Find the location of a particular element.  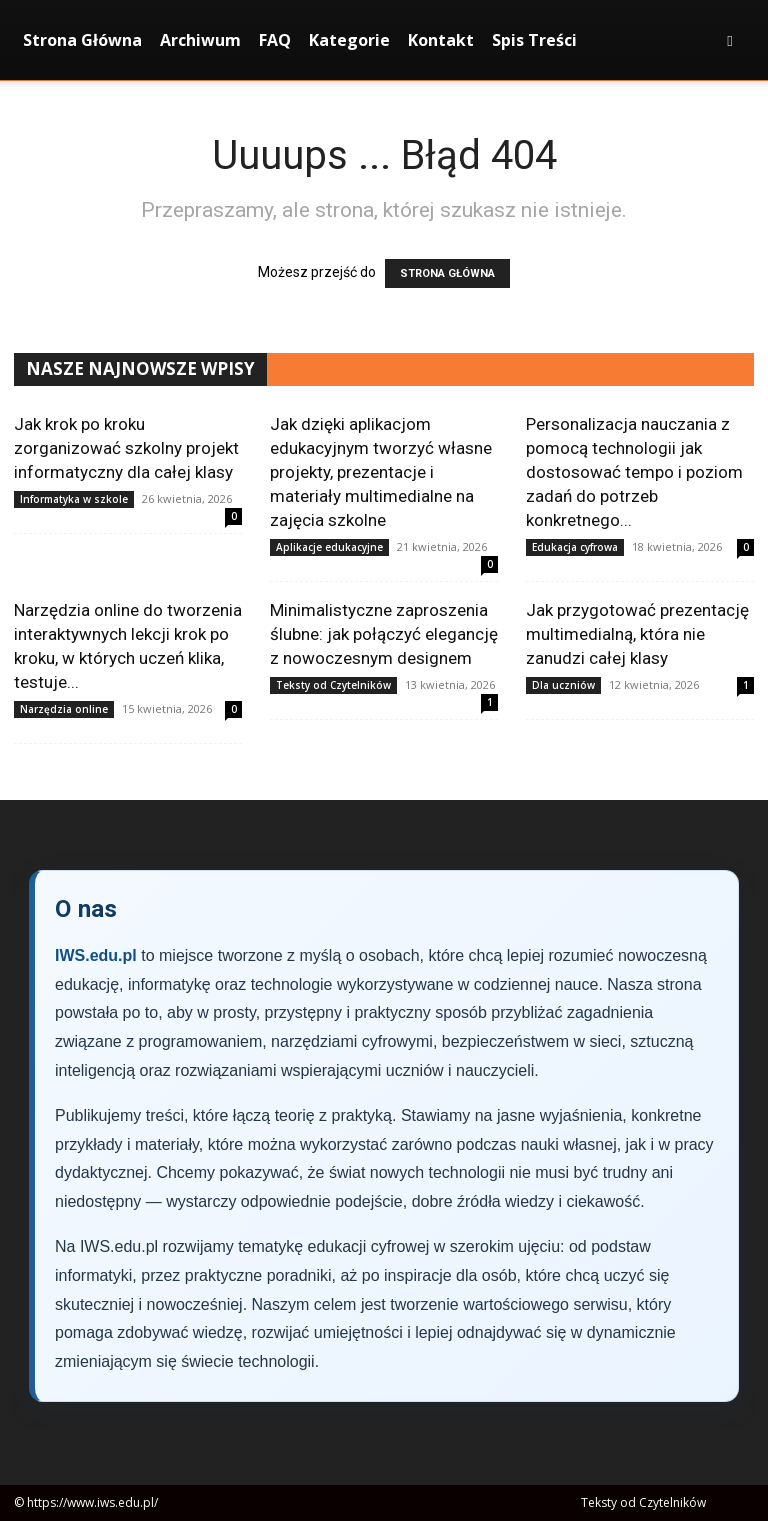

Informatyka w szkole is located at coordinates (74, 499).